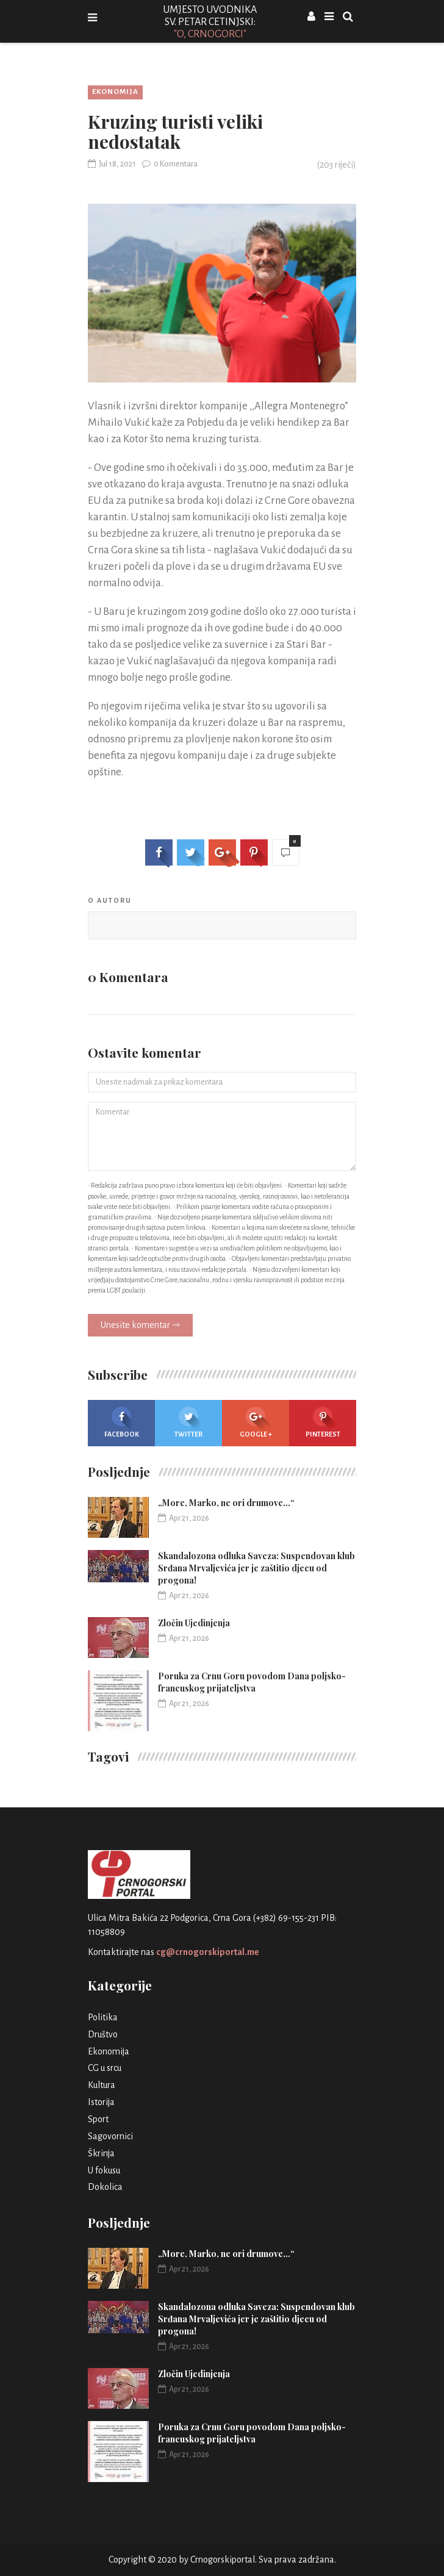 Image resolution: width=444 pixels, height=2576 pixels. What do you see at coordinates (140, 1325) in the screenshot?
I see `Unesite komentar ⇾` at bounding box center [140, 1325].